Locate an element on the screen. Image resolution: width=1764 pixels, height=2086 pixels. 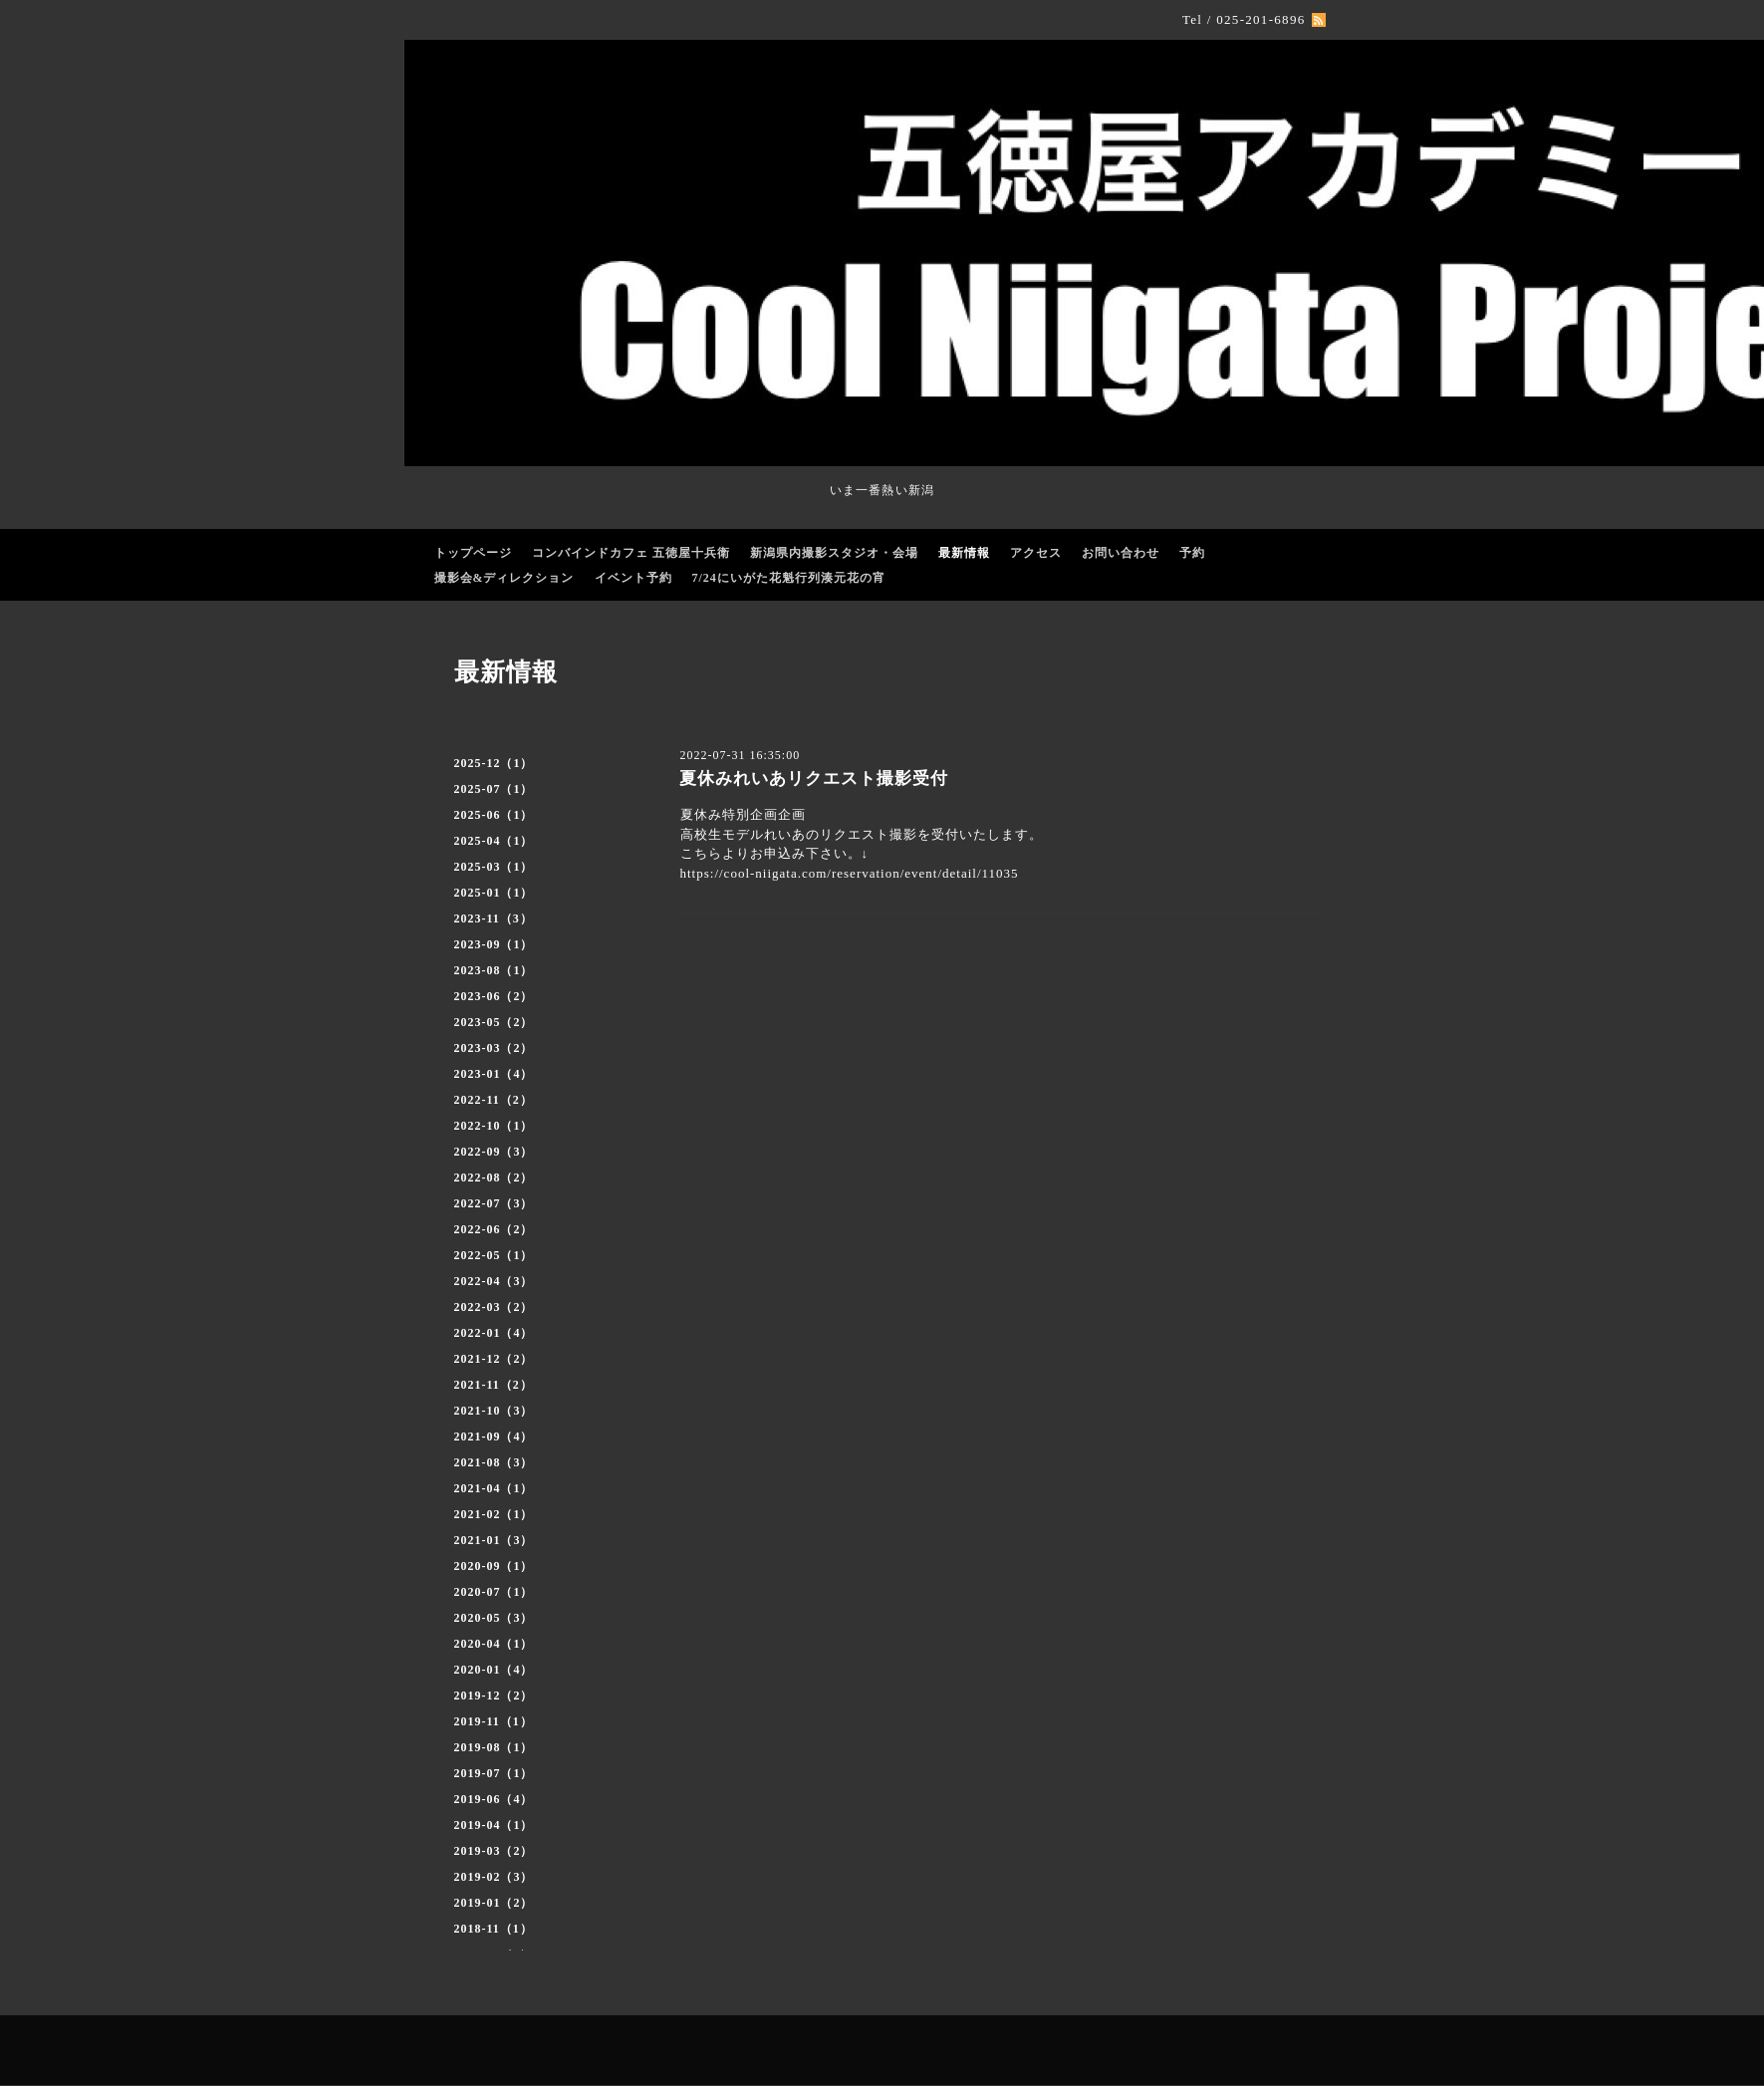
2022-07（3） is located at coordinates (494, 1203).